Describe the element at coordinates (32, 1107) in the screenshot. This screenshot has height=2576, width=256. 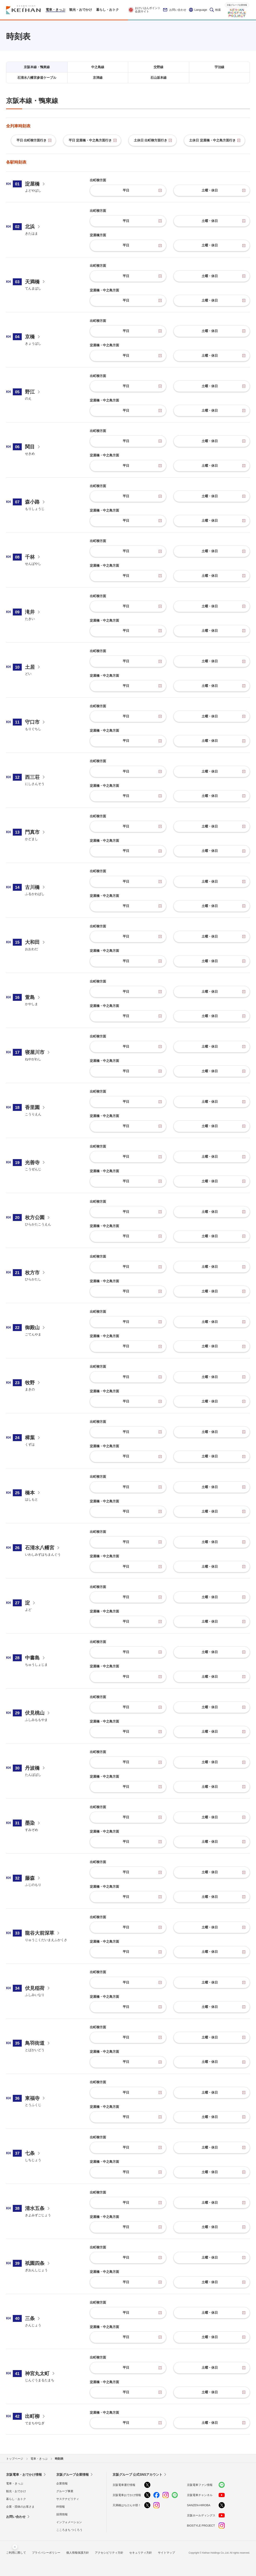
I see `香里園` at that location.